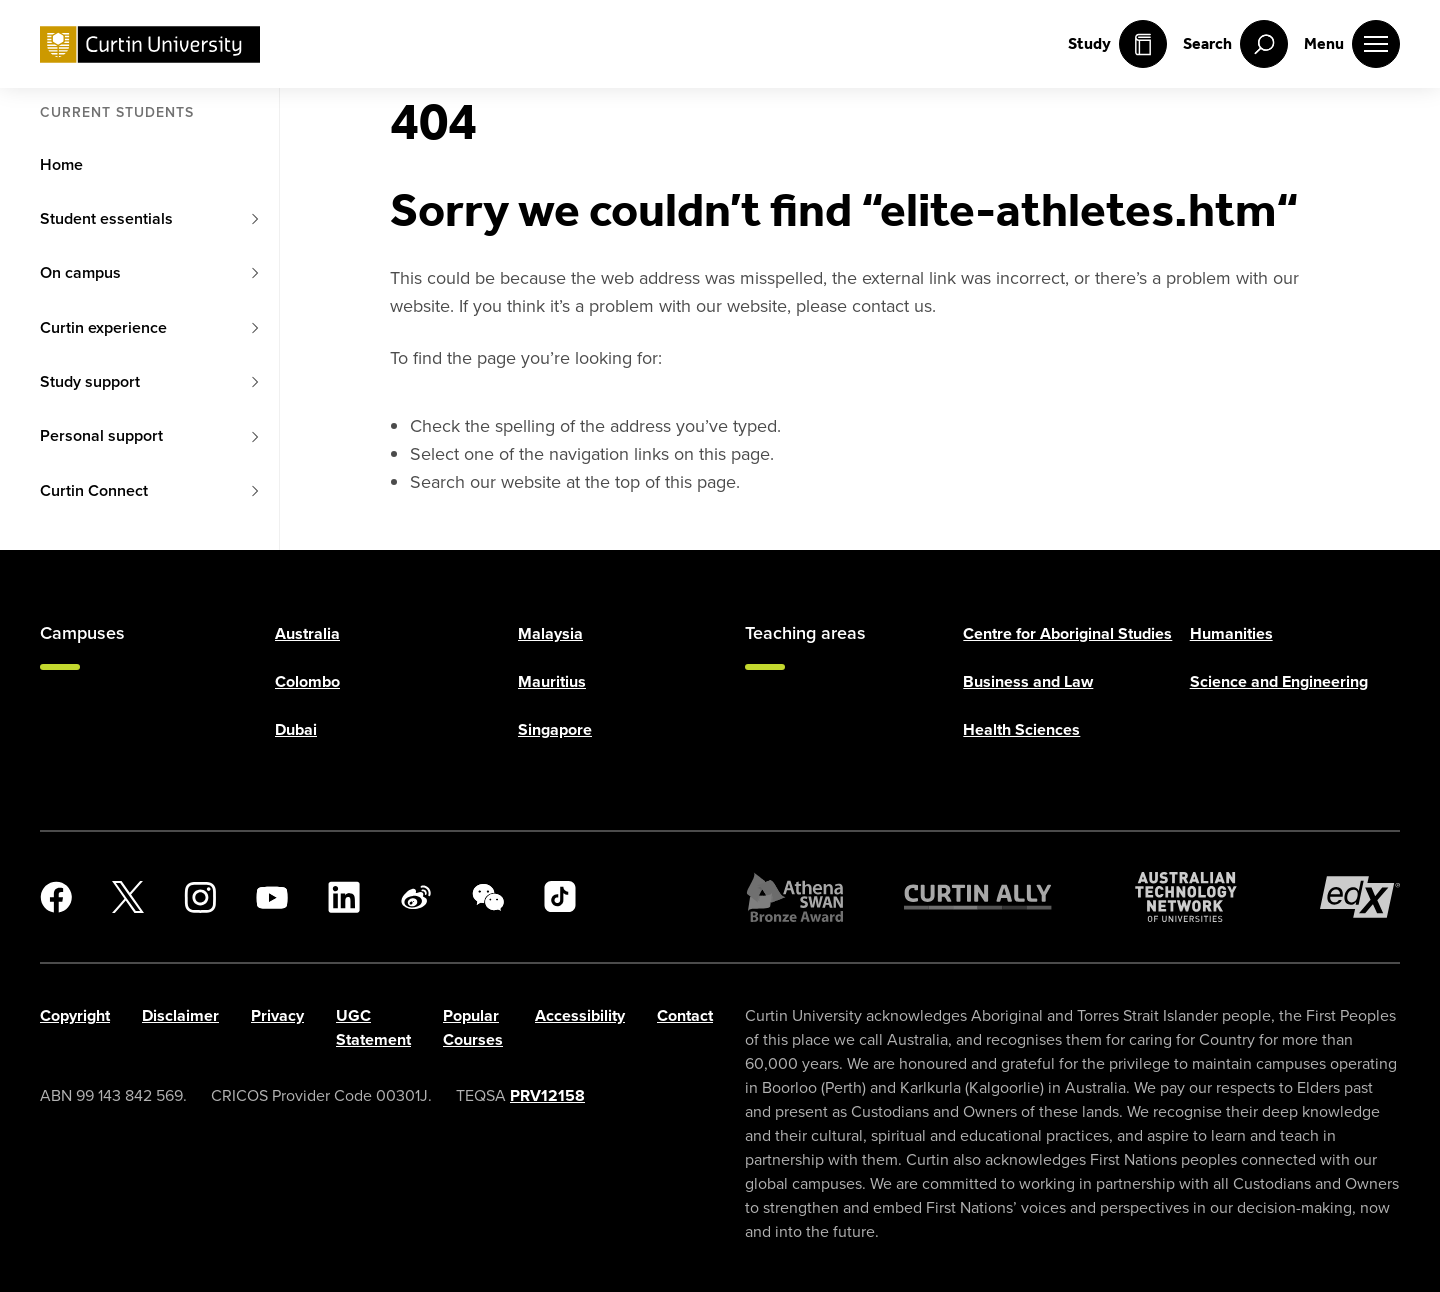  What do you see at coordinates (416, 897) in the screenshot?
I see `[Weibo]` at bounding box center [416, 897].